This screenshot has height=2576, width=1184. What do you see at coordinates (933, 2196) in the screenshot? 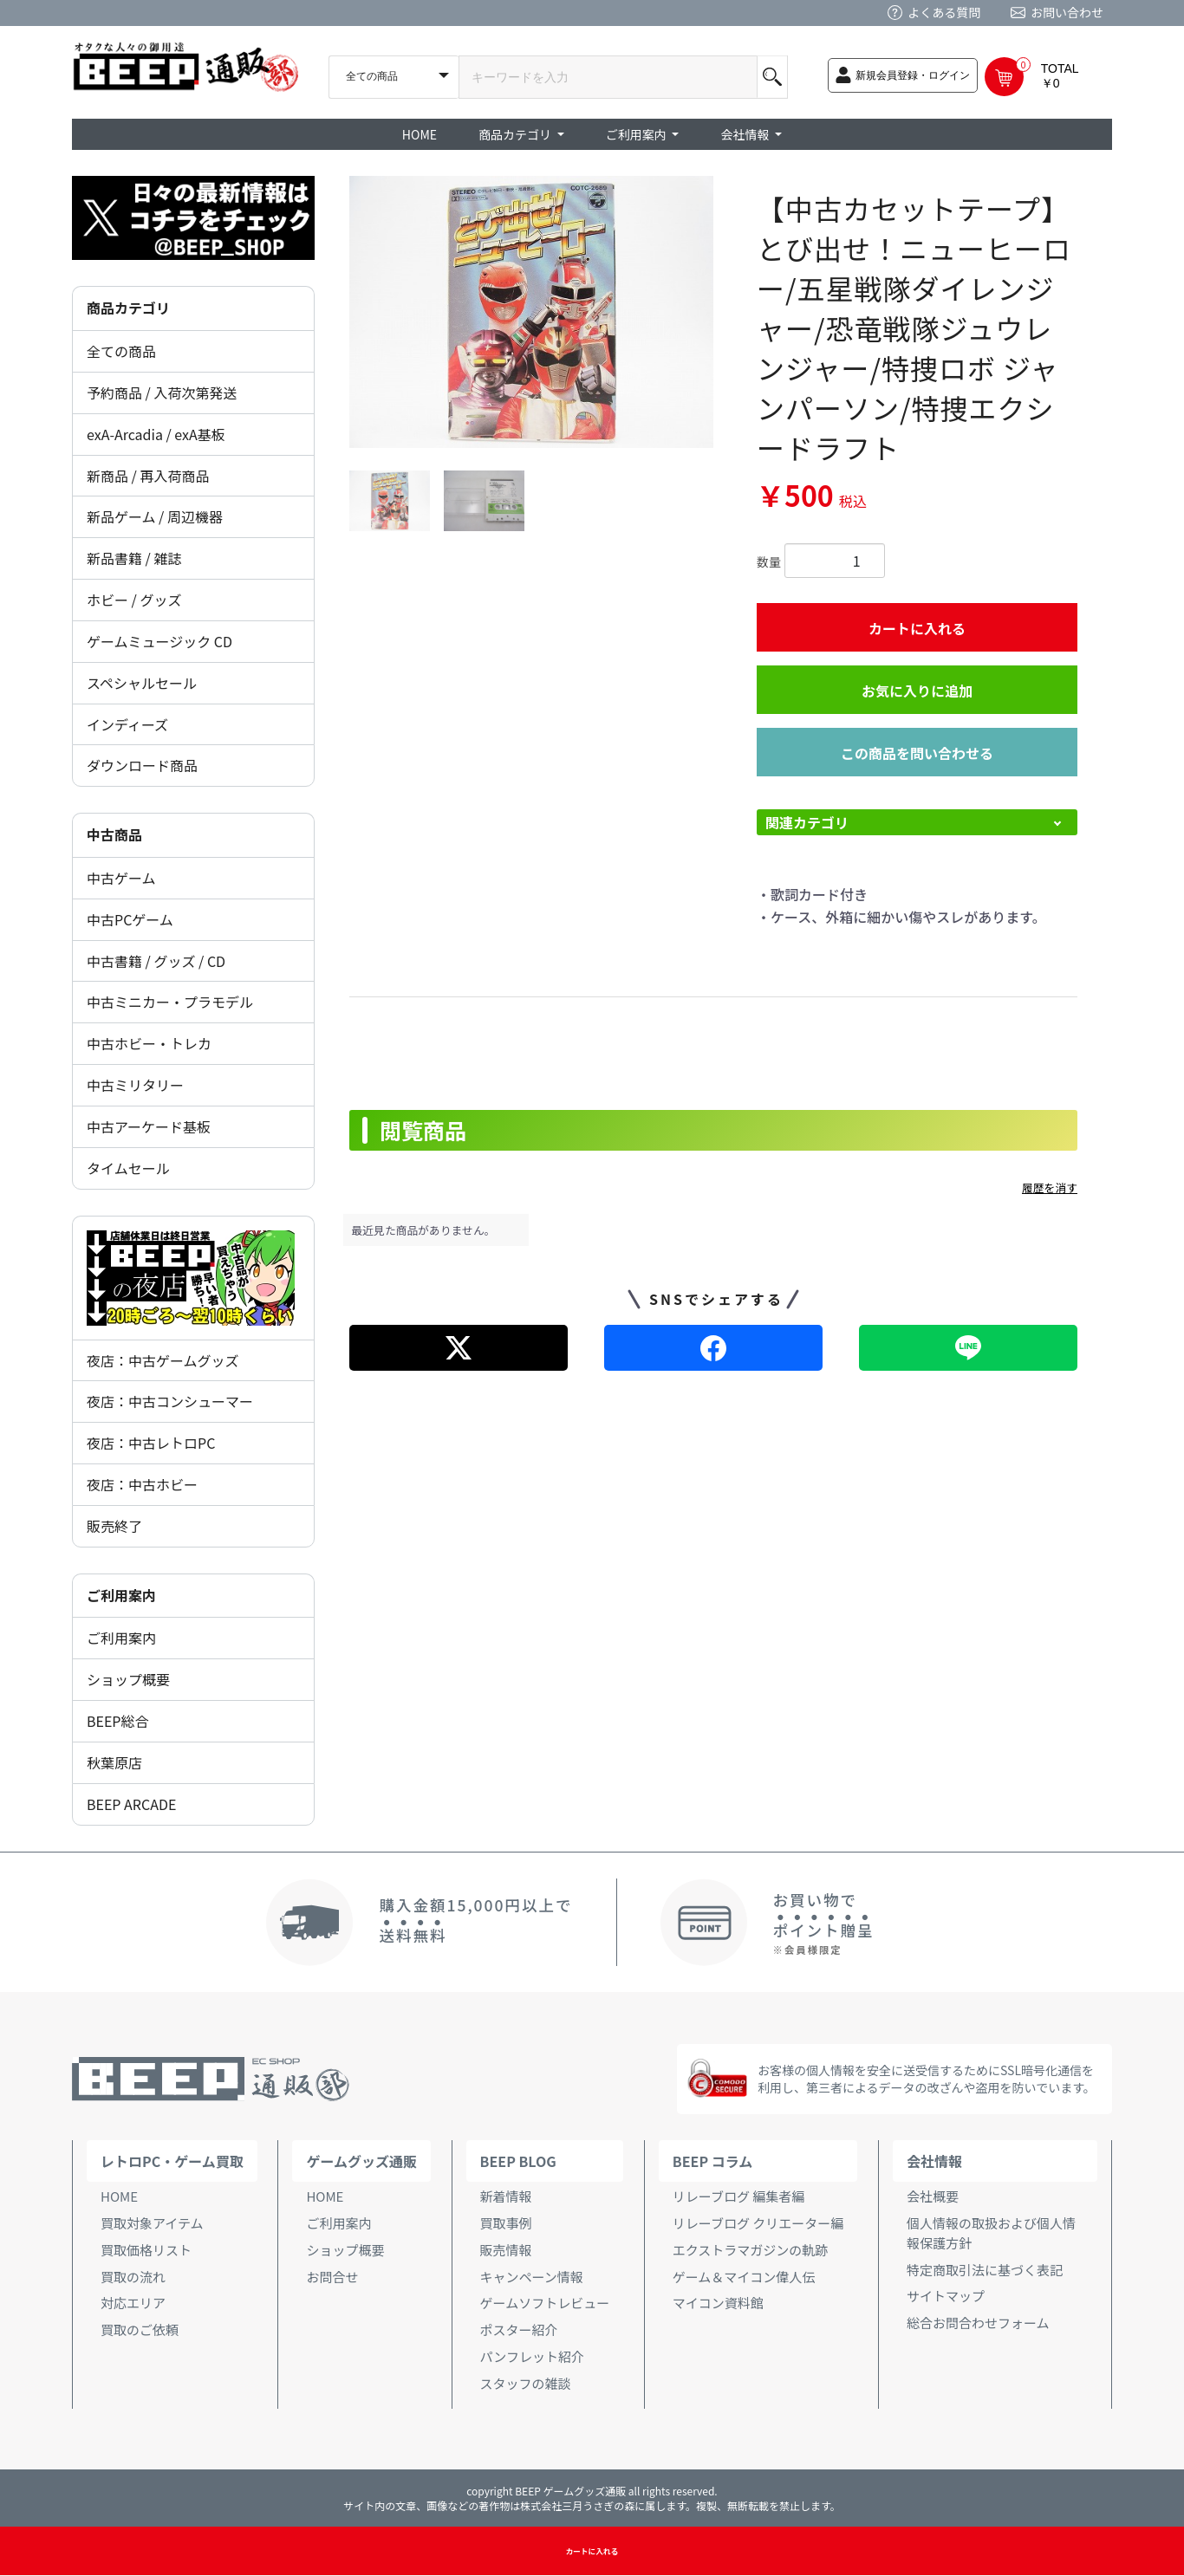
I see `会社概要` at bounding box center [933, 2196].